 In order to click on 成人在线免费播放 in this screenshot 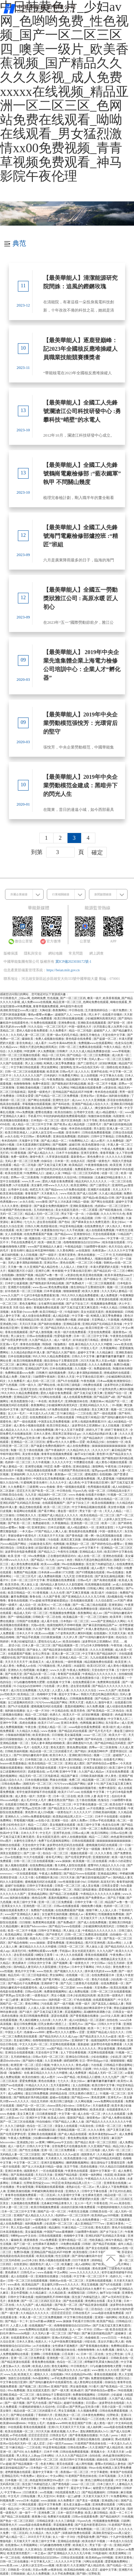, I will do `click(78, 1446)`.